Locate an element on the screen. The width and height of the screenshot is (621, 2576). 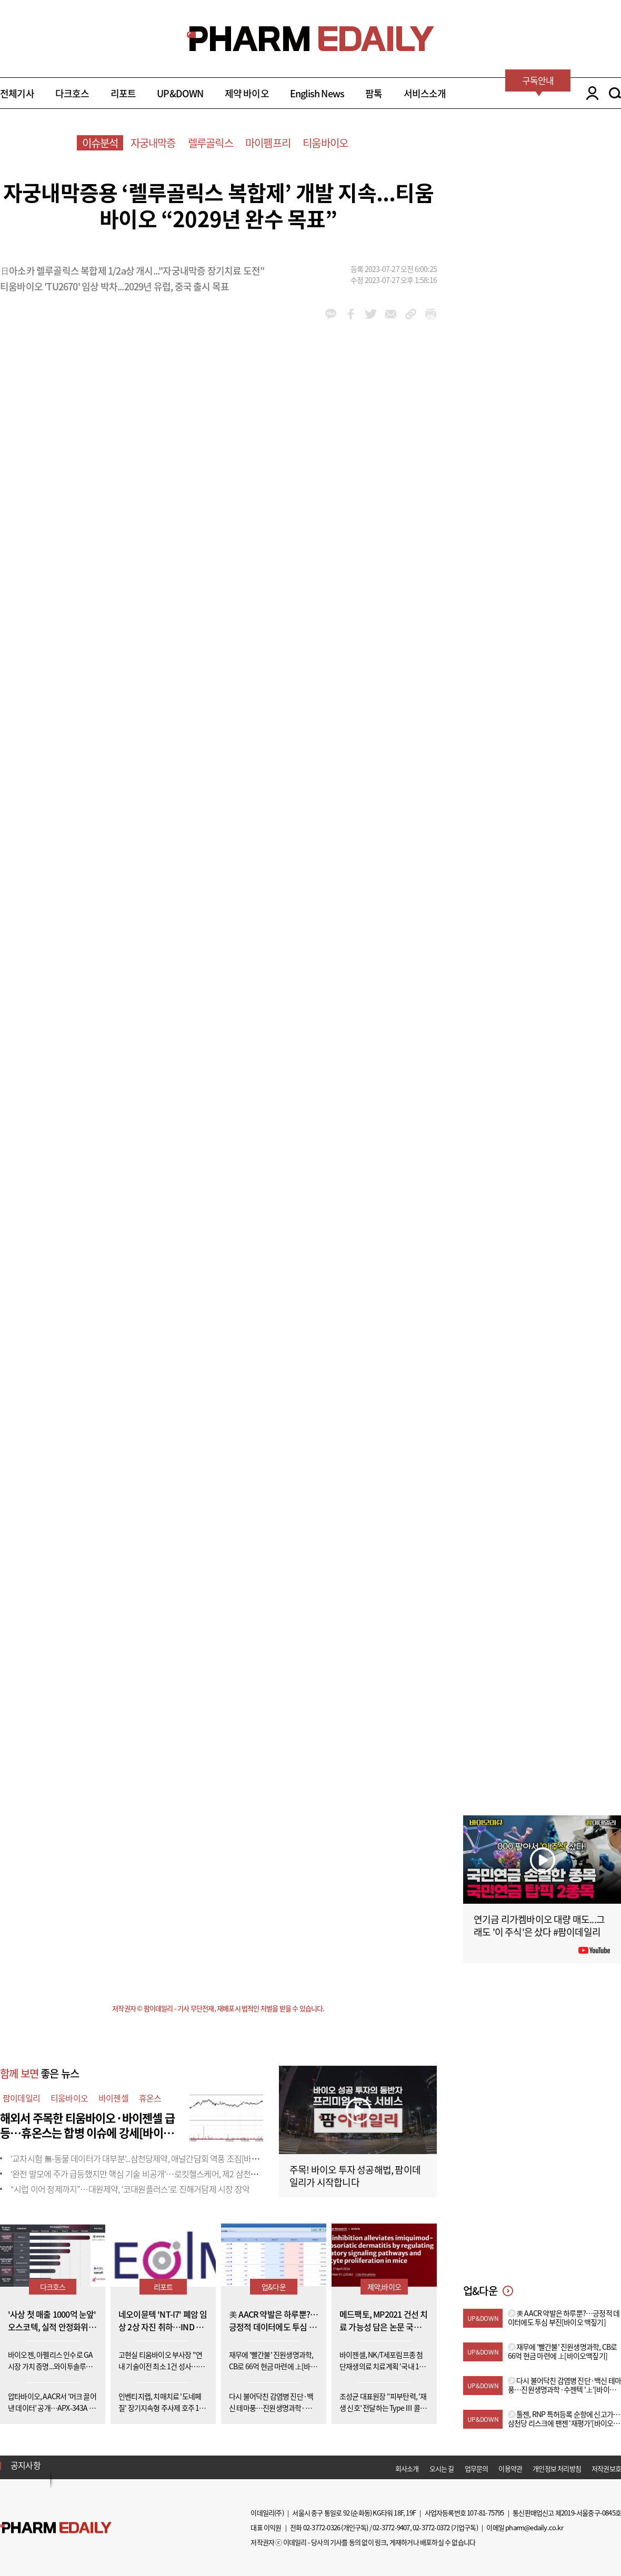
제약 바이오 is located at coordinates (247, 93).